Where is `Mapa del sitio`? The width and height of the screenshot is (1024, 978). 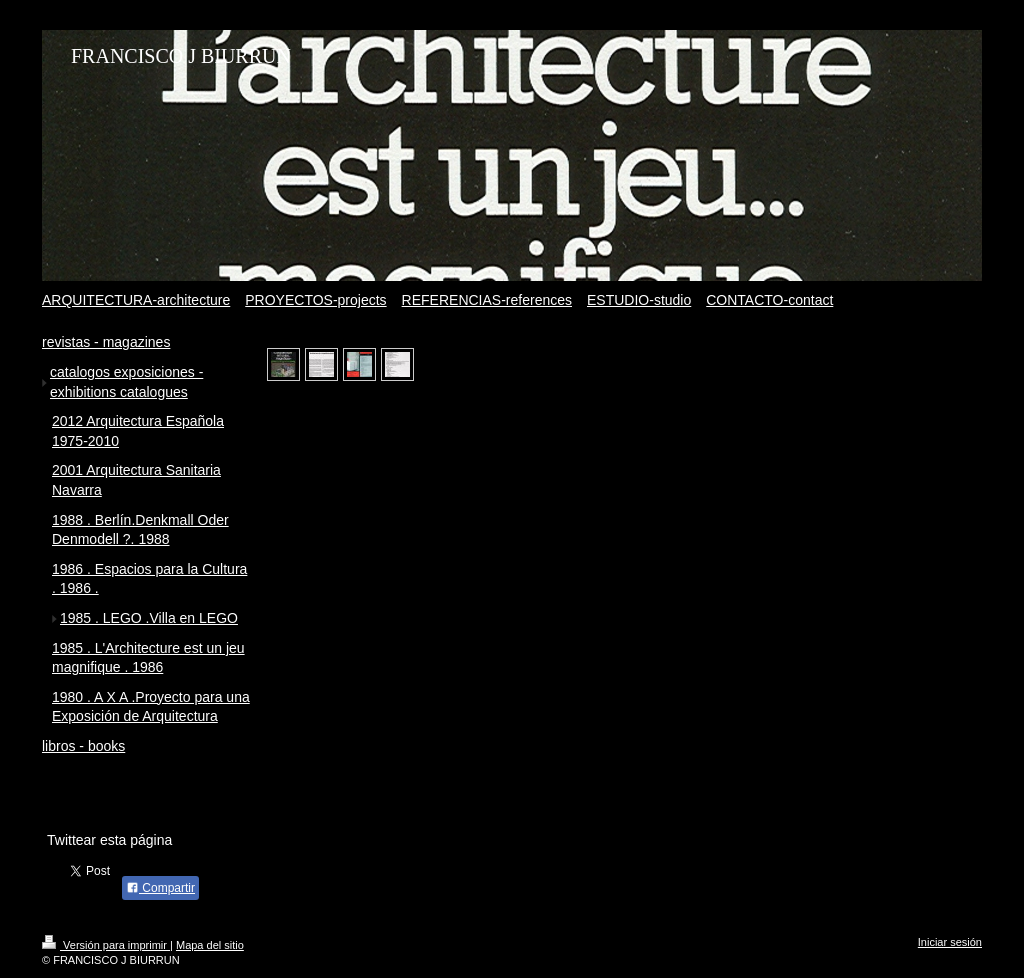
Mapa del sitio is located at coordinates (210, 945).